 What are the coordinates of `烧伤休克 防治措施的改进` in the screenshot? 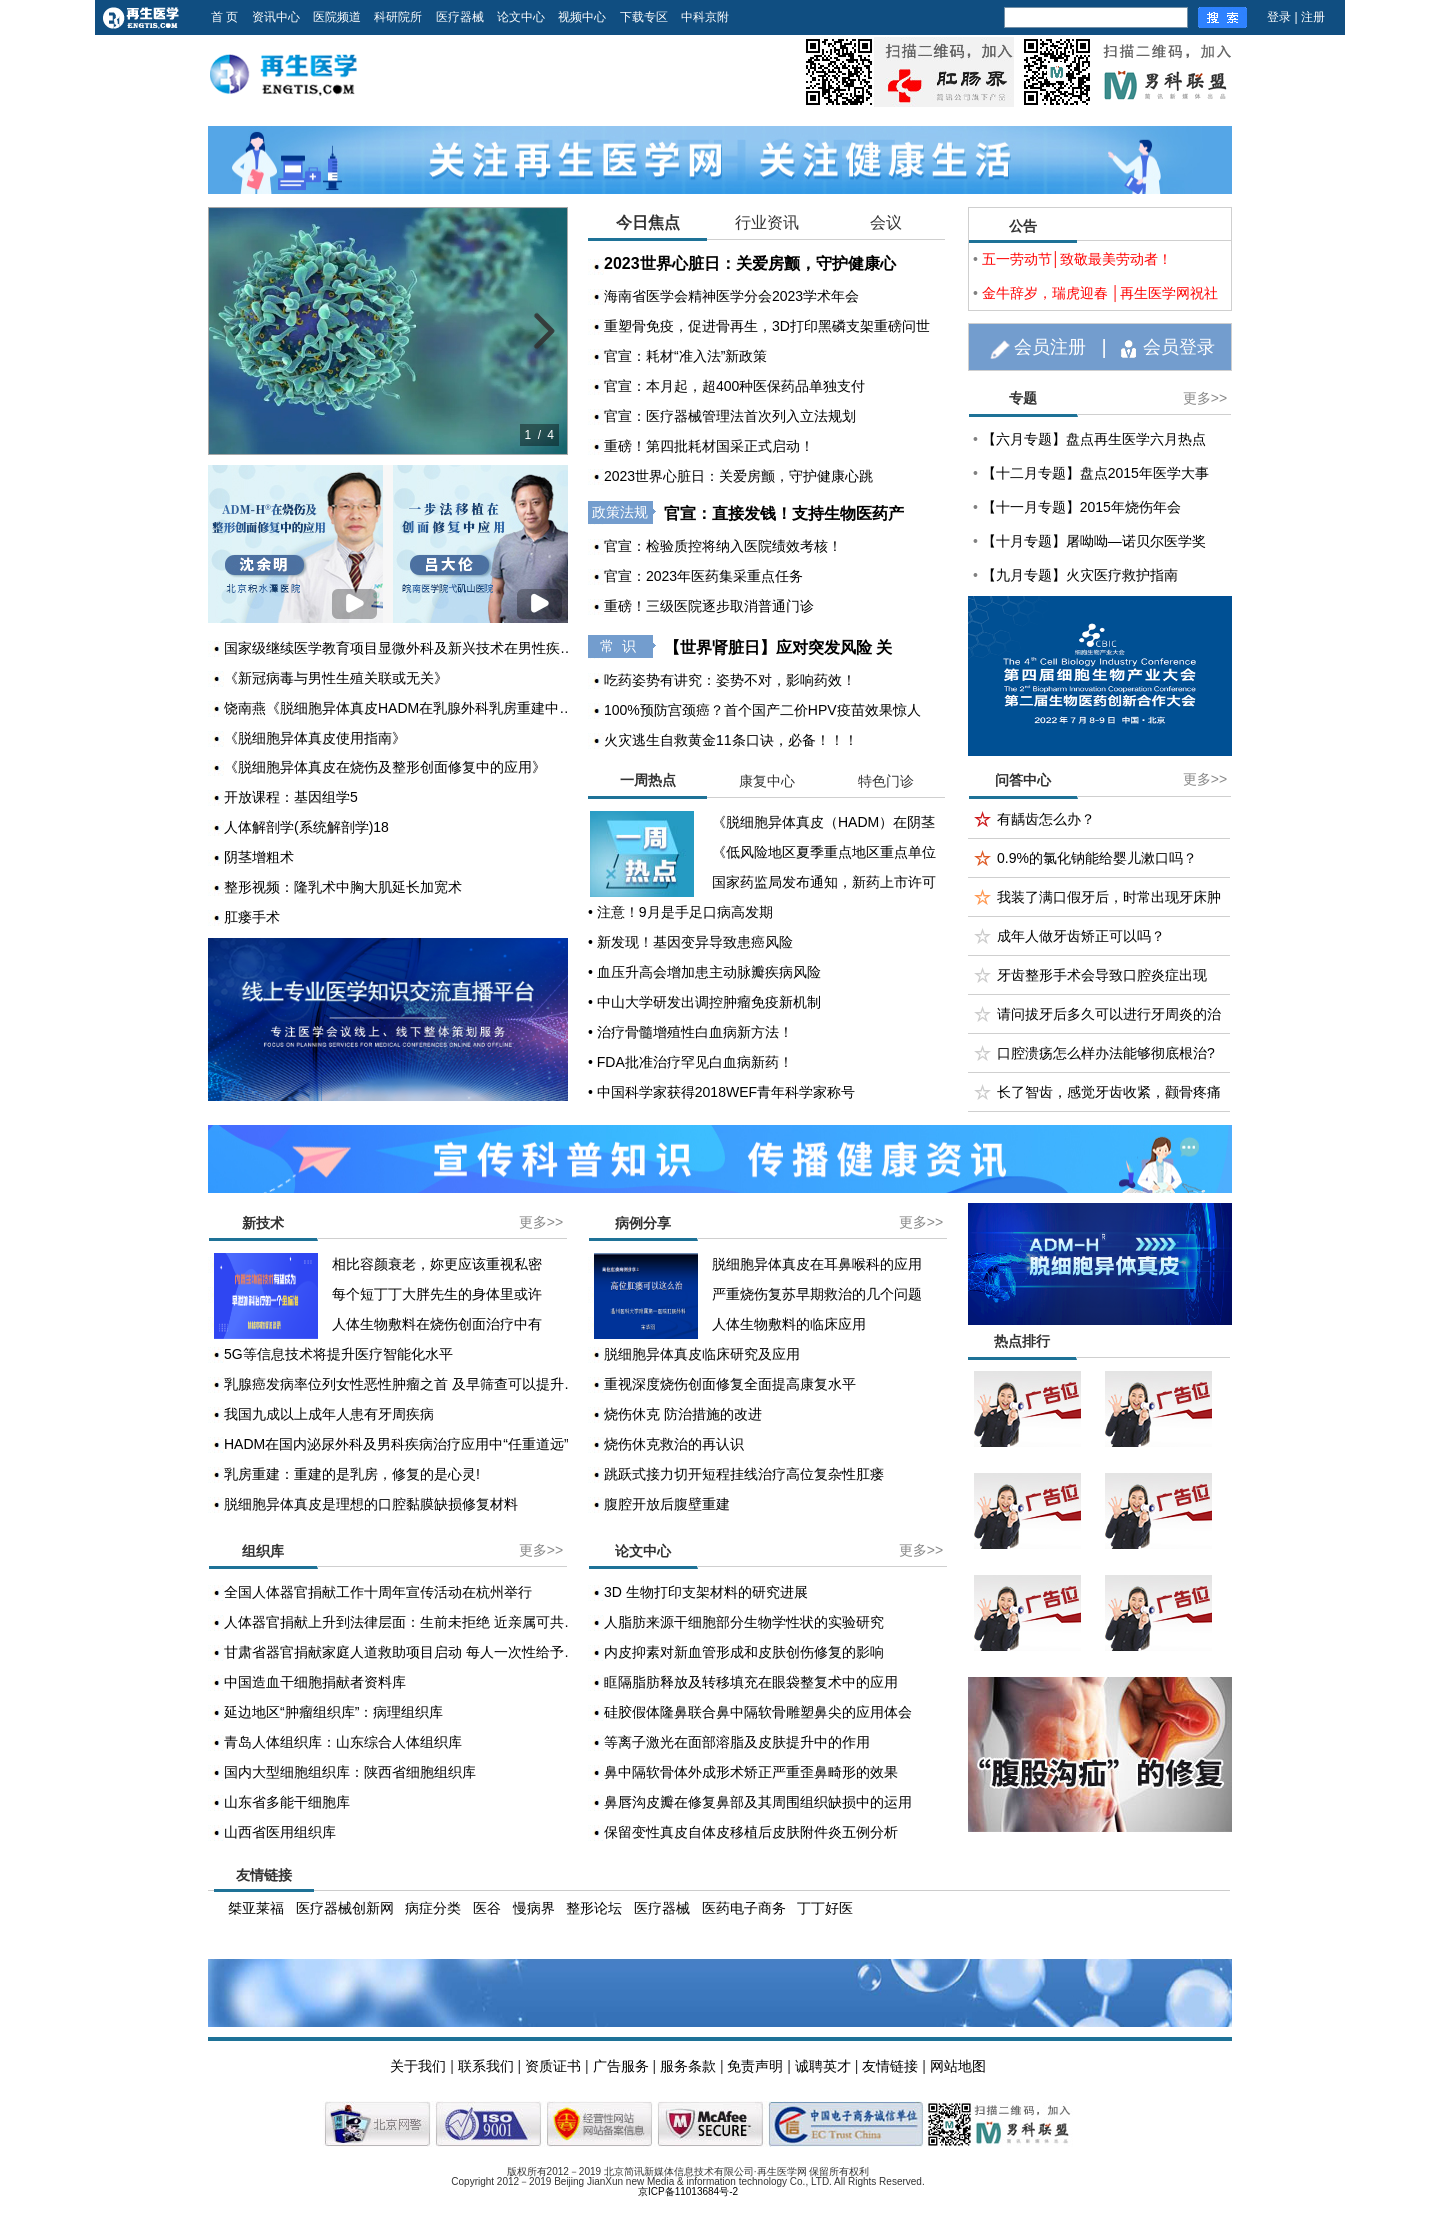 It's located at (683, 1414).